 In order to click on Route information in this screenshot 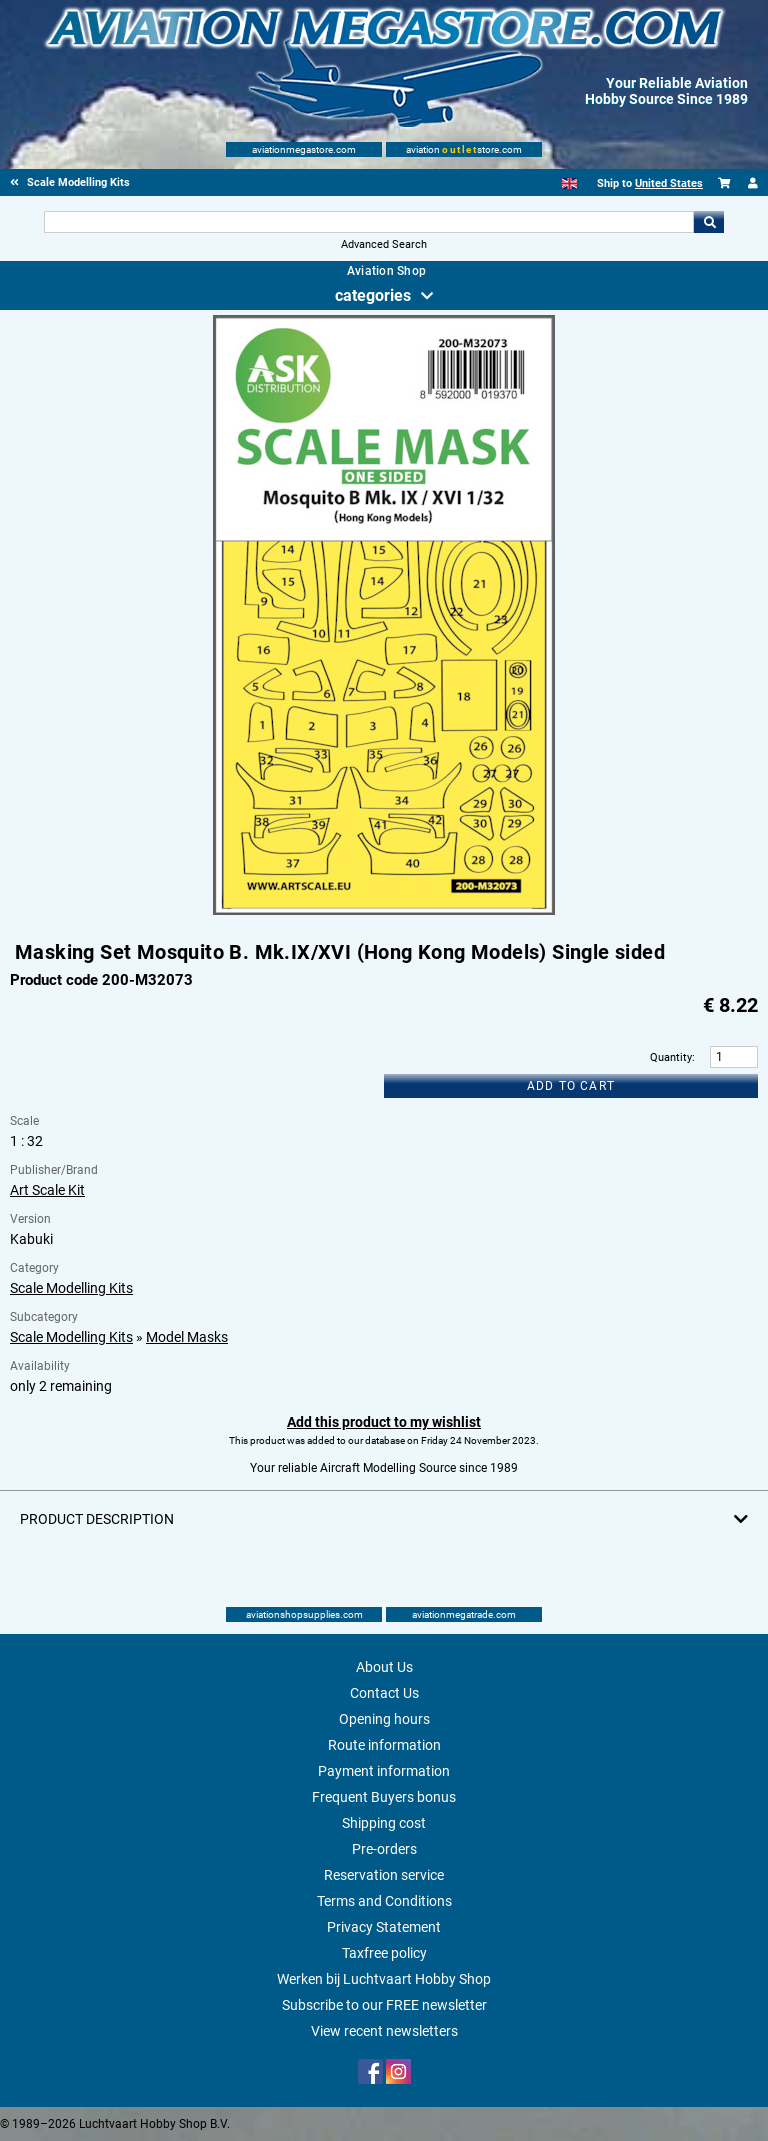, I will do `click(384, 1745)`.